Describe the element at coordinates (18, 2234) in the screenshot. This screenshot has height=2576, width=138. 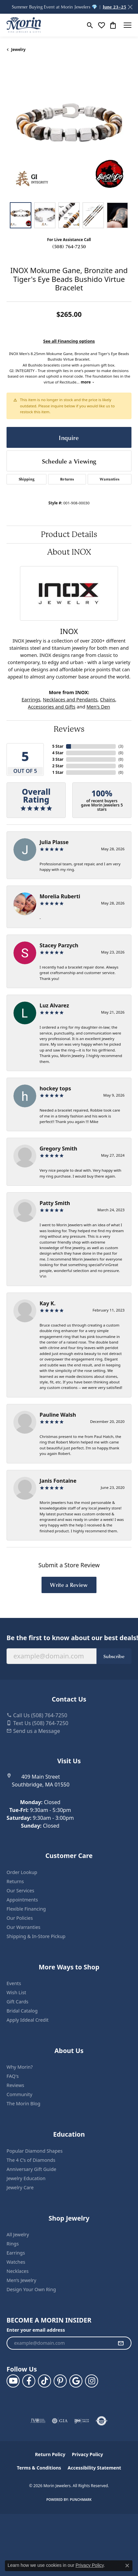
I see `All Jewelry` at that location.